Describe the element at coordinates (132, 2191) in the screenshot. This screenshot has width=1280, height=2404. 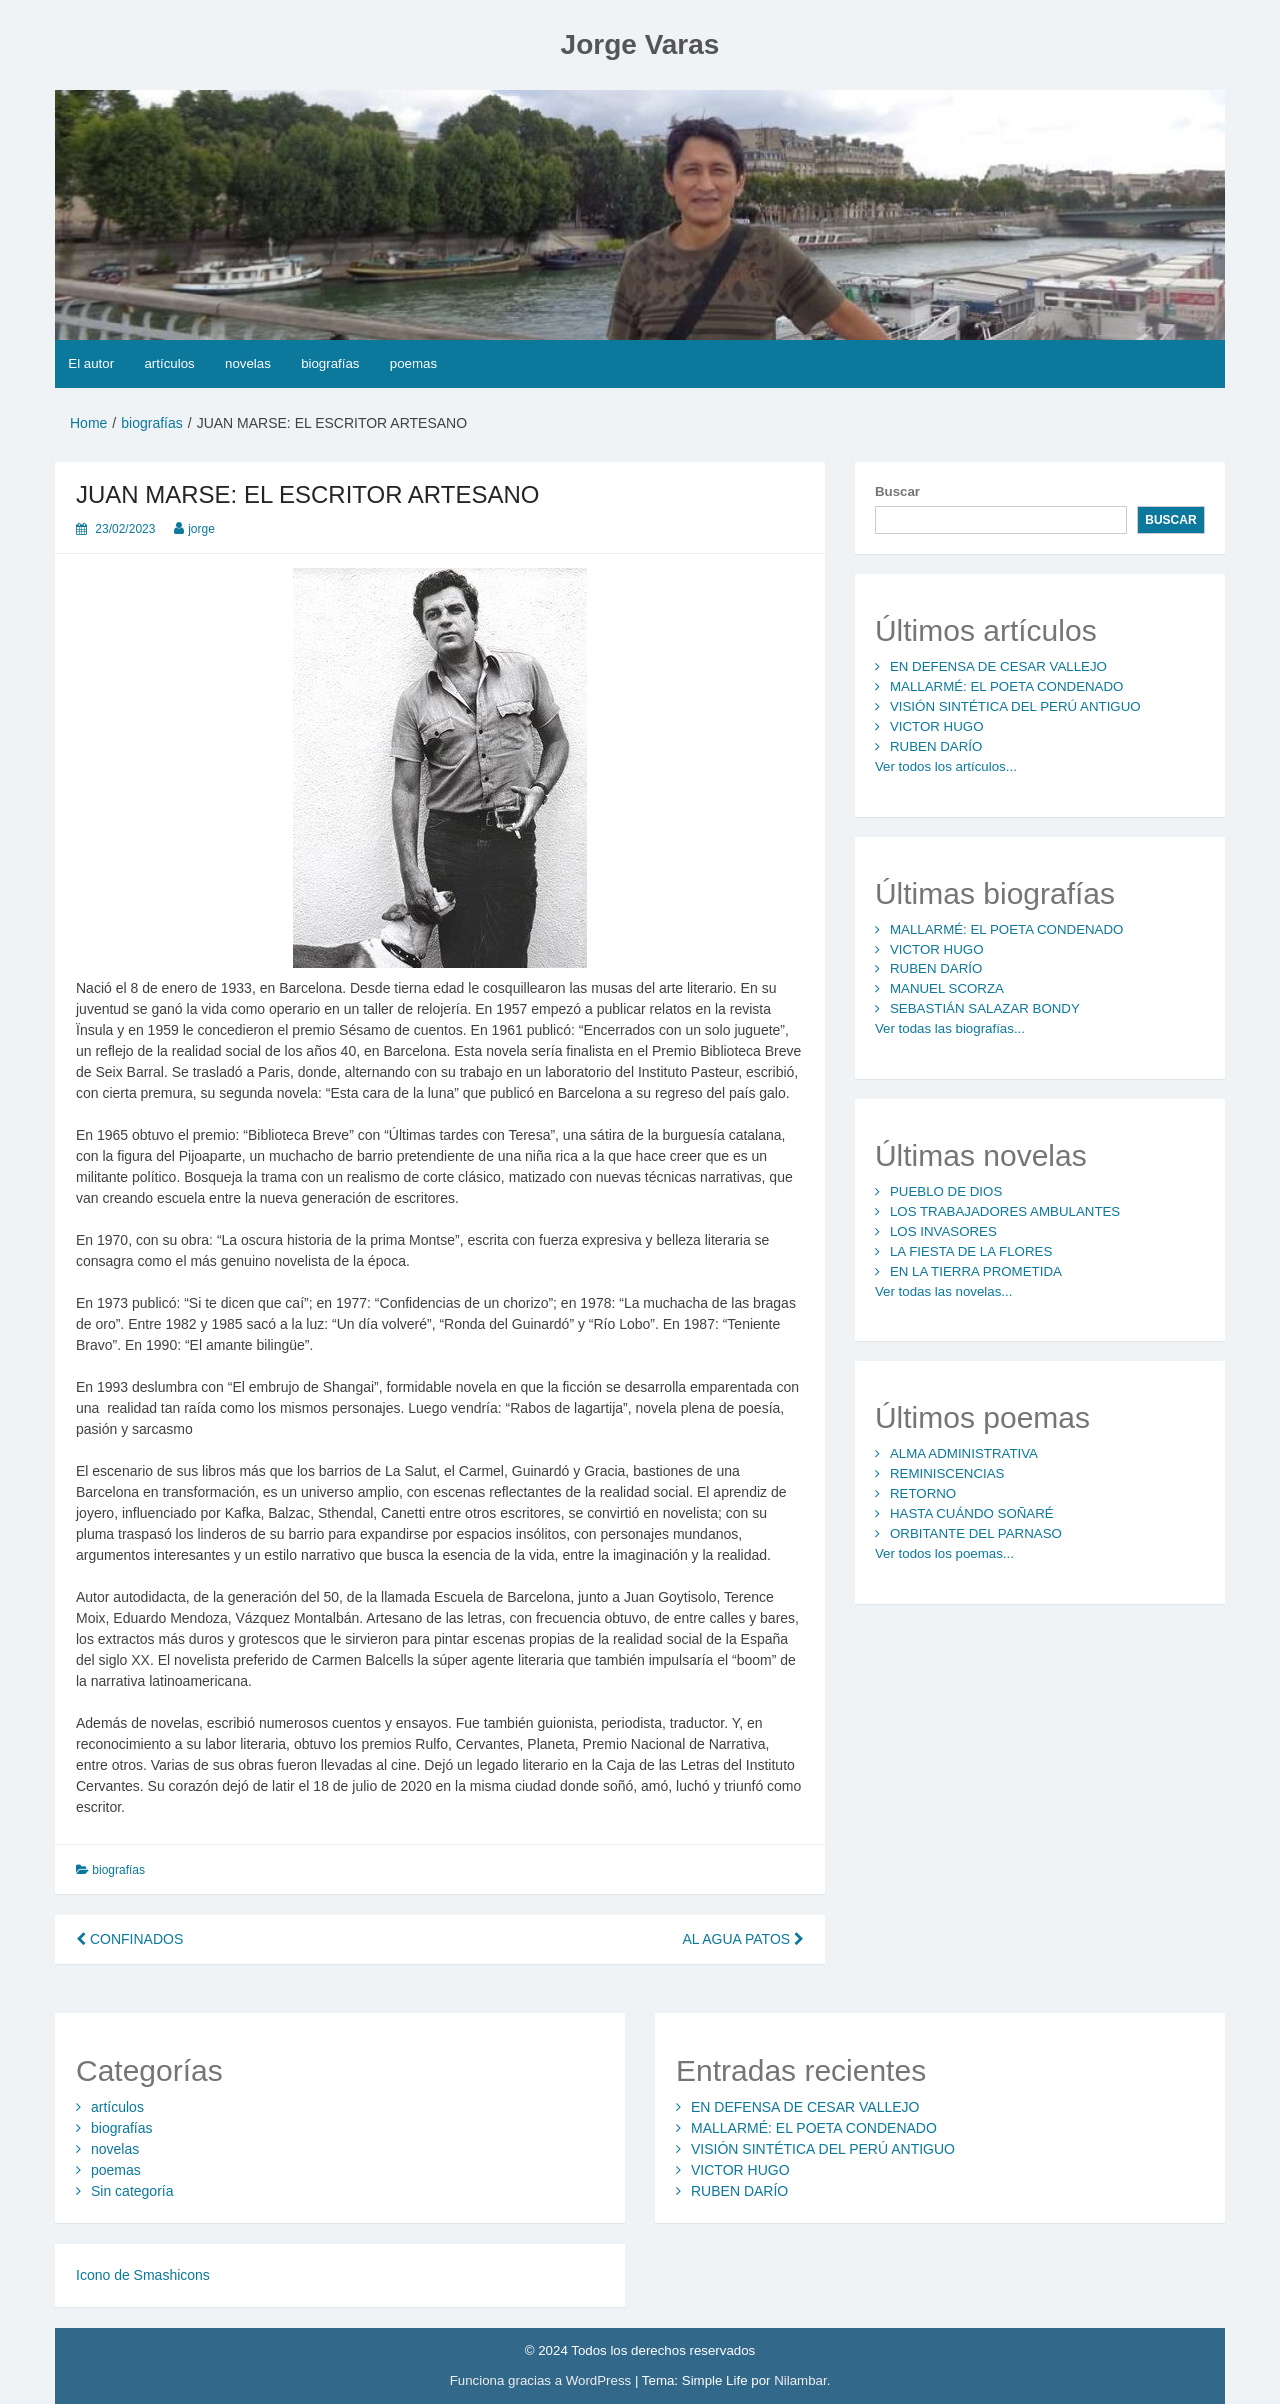
I see `Sin categoría` at that location.